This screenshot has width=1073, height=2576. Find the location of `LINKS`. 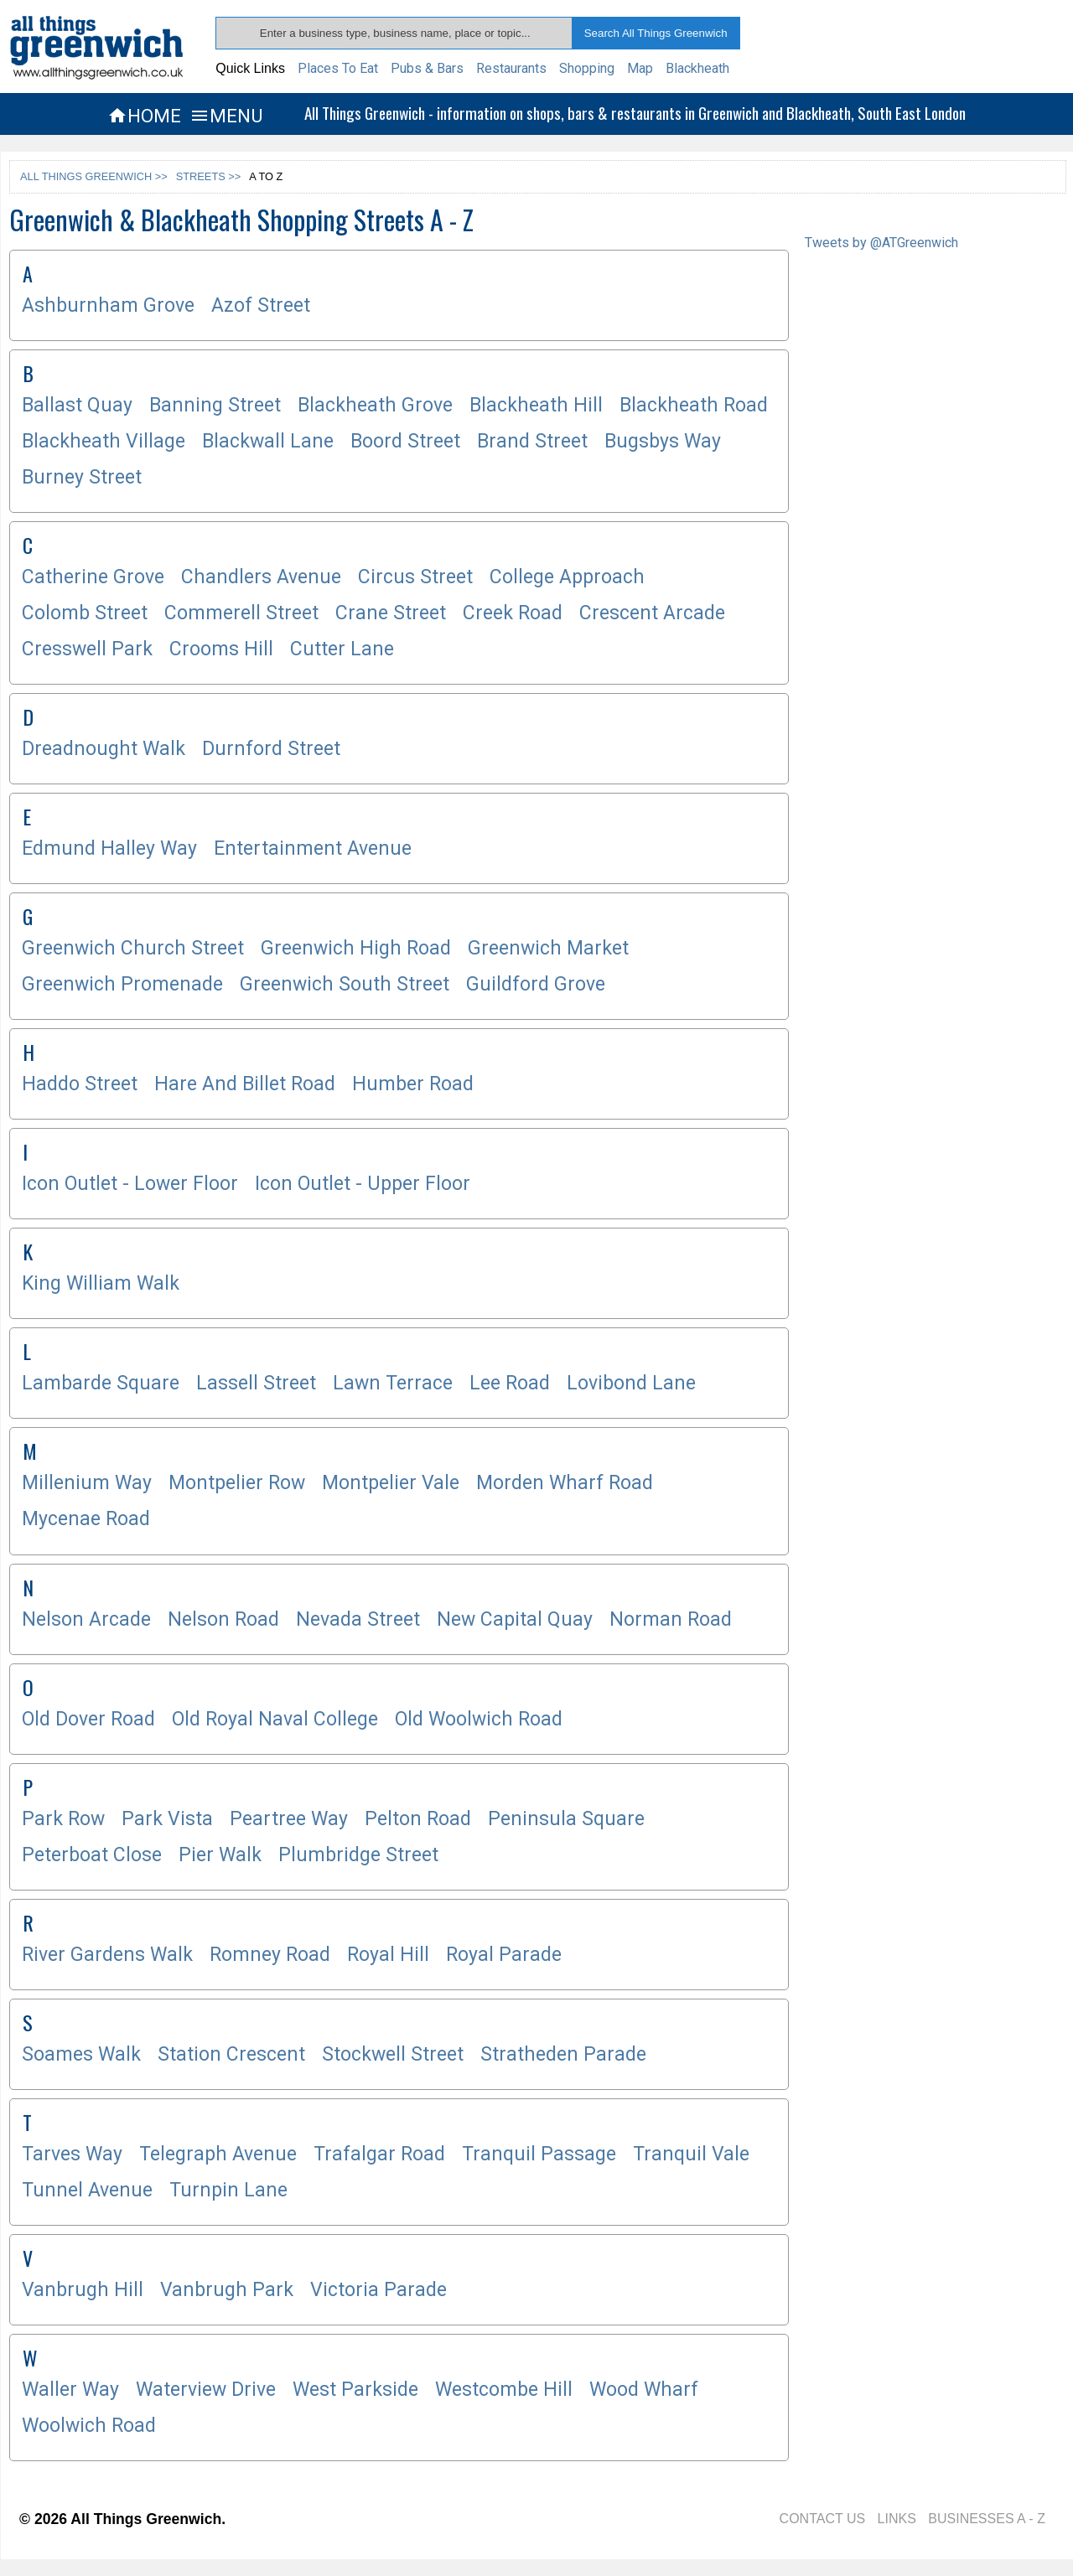

LINKS is located at coordinates (897, 2518).